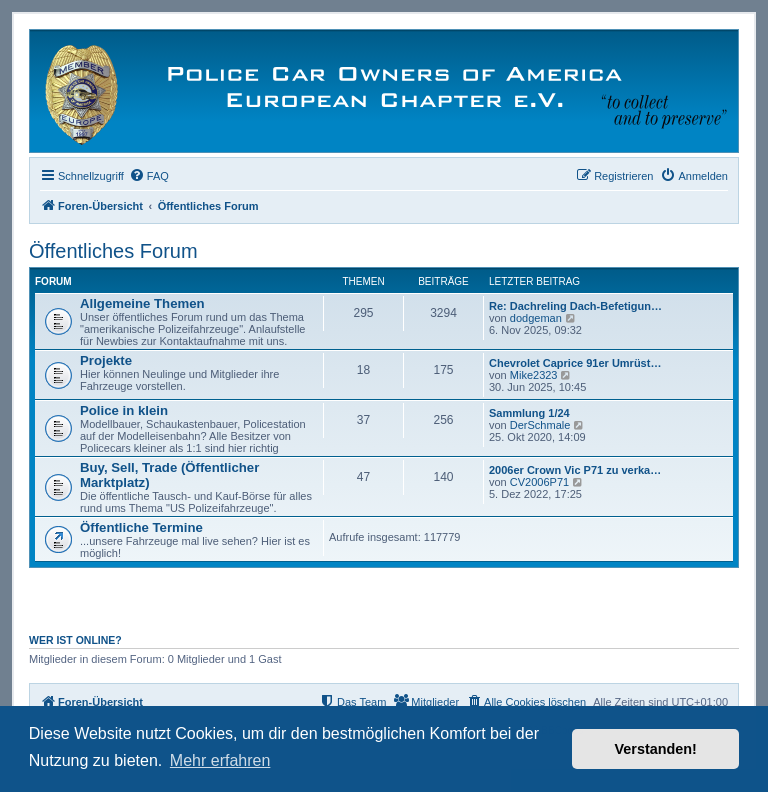  What do you see at coordinates (534, 375) in the screenshot?
I see `Mike2323` at bounding box center [534, 375].